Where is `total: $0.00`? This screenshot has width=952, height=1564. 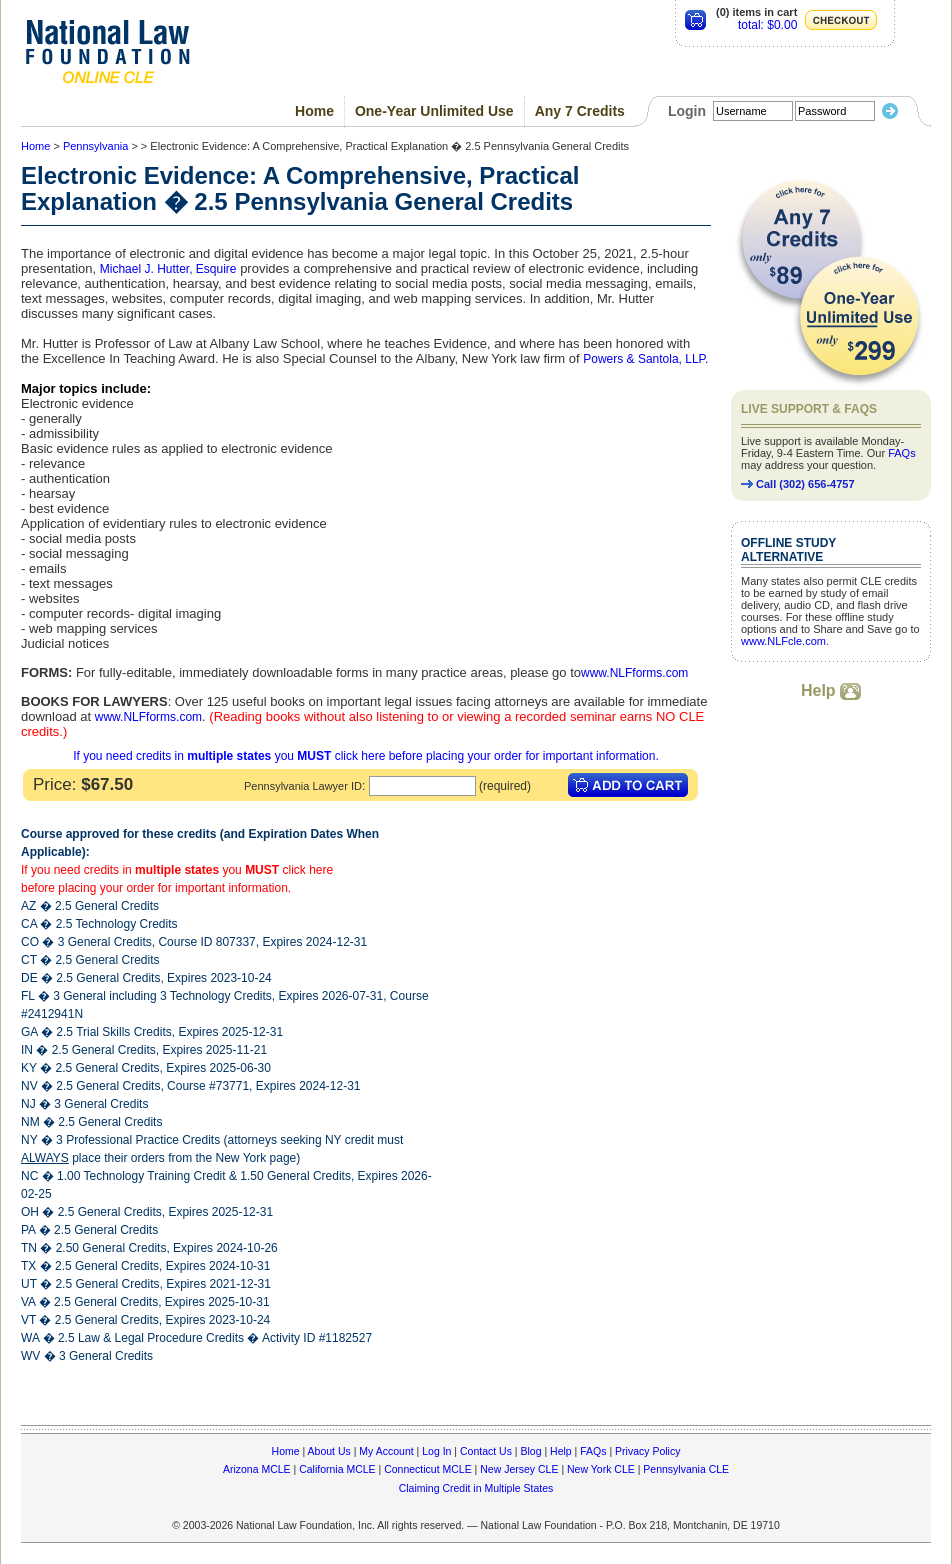
total: $0.00 is located at coordinates (767, 25).